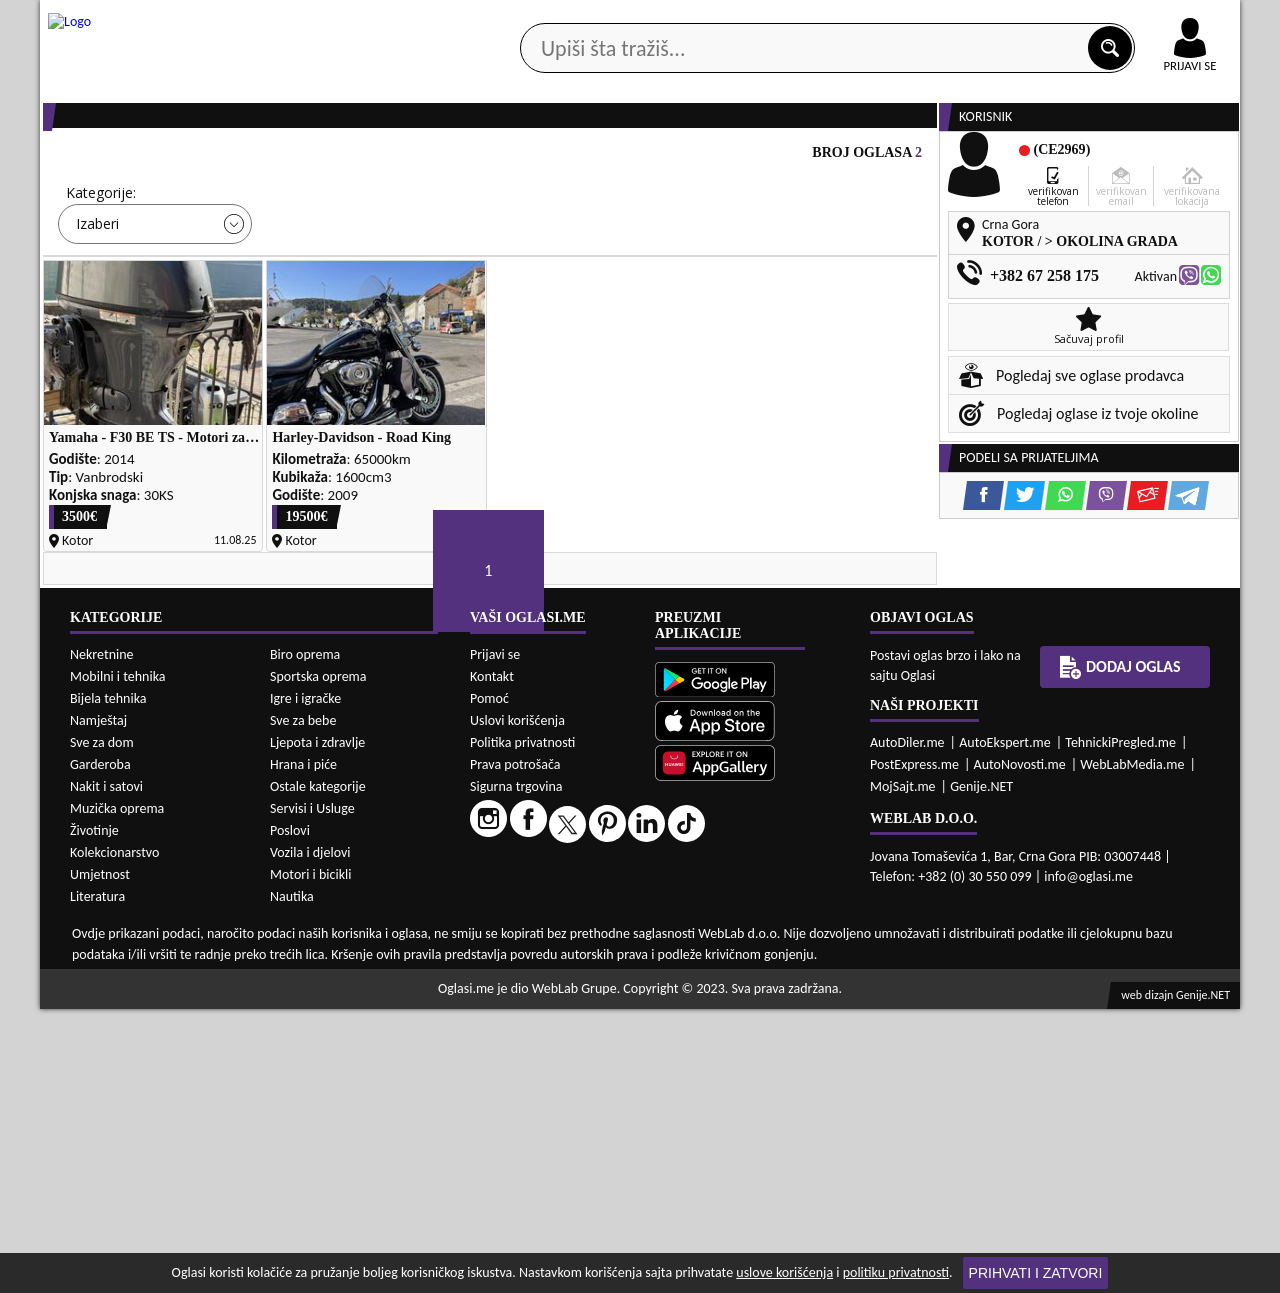 This screenshot has height=1293, width=1280. I want to click on Agencije za nekretnine, so click(686, 158).